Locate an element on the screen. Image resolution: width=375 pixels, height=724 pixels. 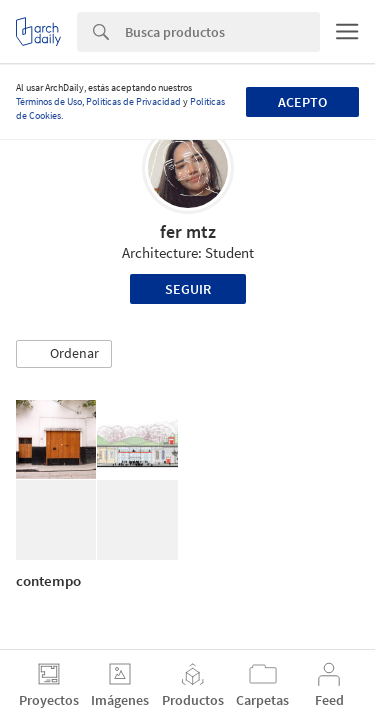
Acepto is located at coordinates (302, 102).